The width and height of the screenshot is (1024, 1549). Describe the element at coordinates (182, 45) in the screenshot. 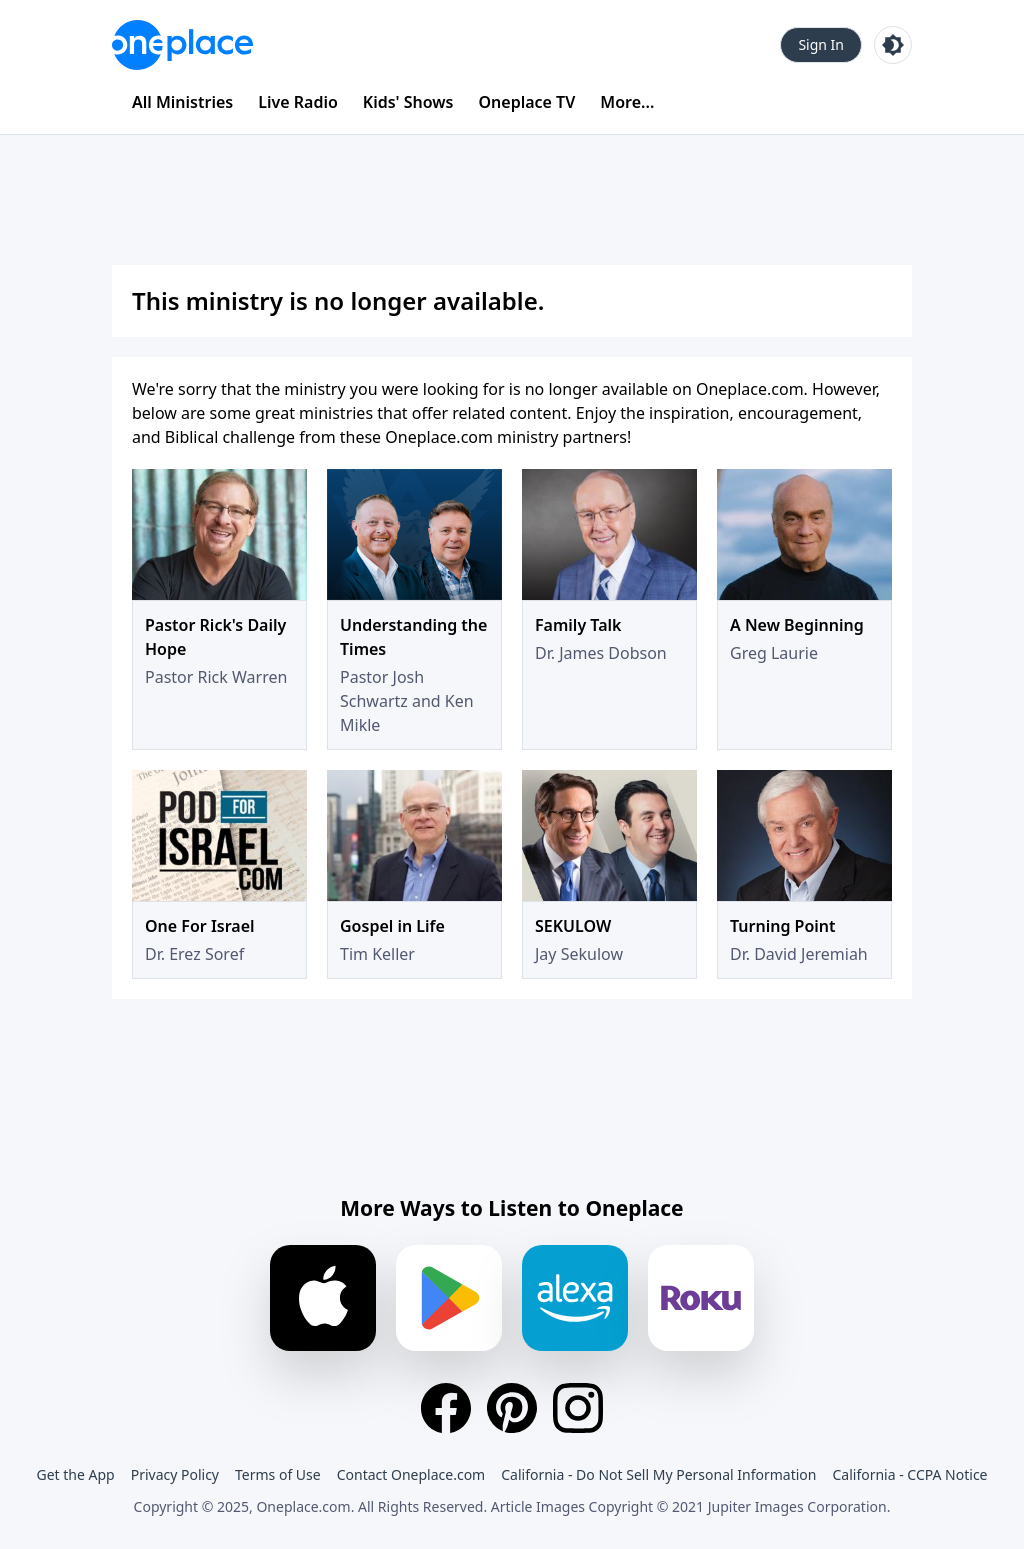

I see `[Oneplace.com]` at that location.